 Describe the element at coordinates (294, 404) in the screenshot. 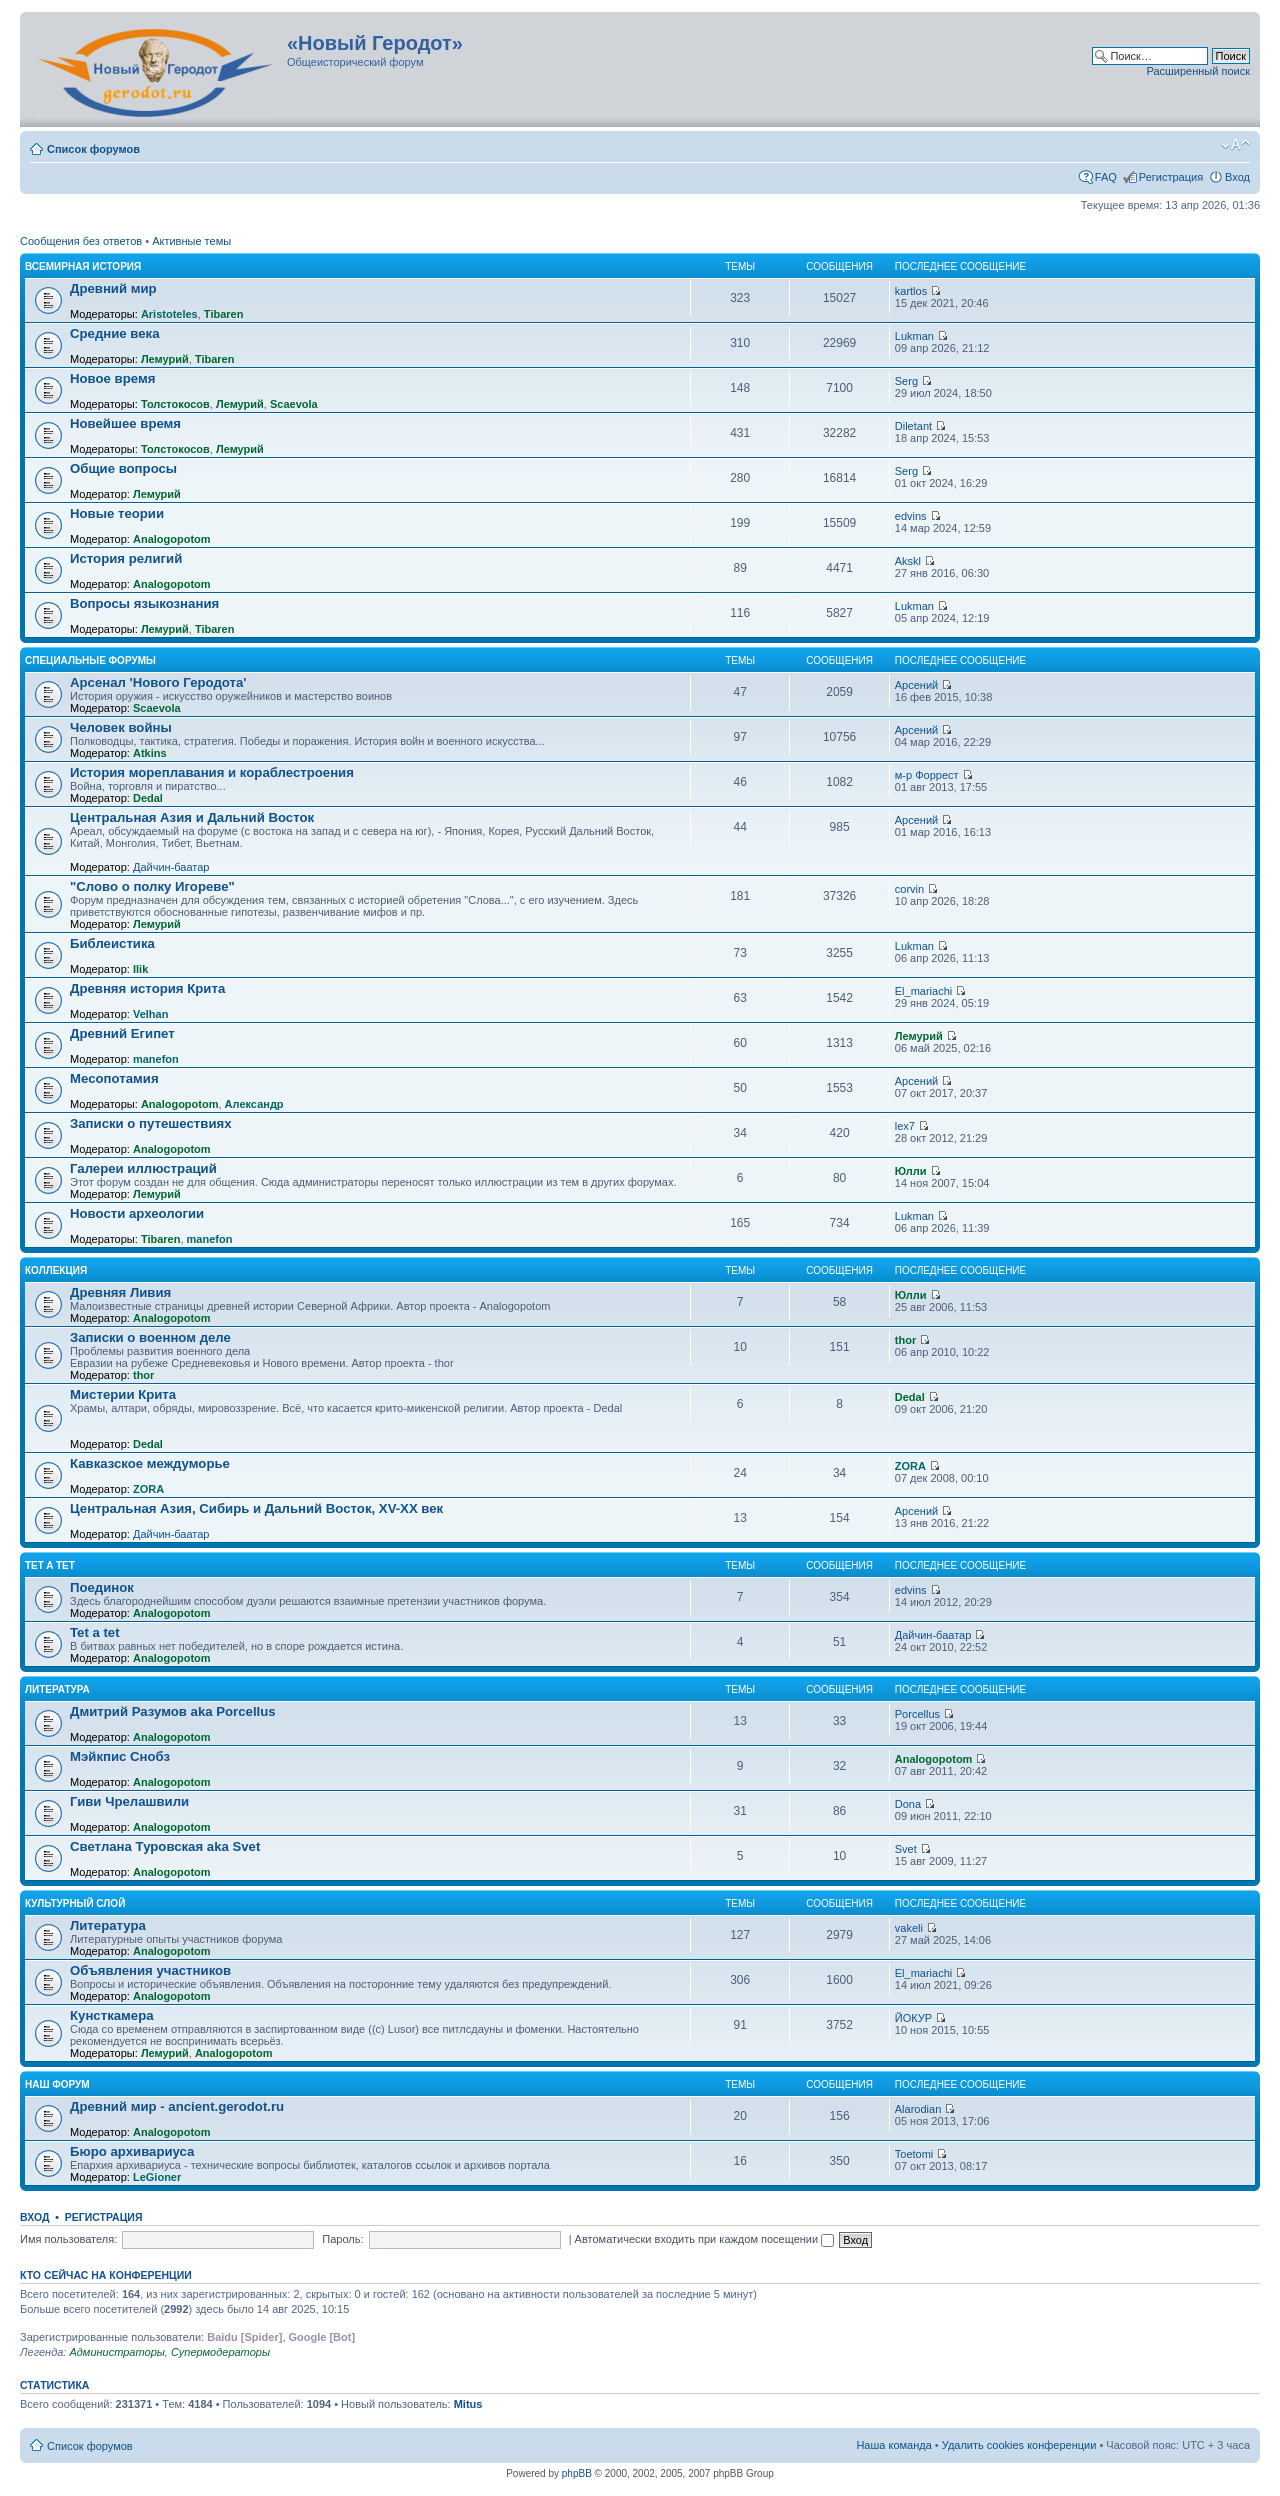

I see `Scaevola` at that location.